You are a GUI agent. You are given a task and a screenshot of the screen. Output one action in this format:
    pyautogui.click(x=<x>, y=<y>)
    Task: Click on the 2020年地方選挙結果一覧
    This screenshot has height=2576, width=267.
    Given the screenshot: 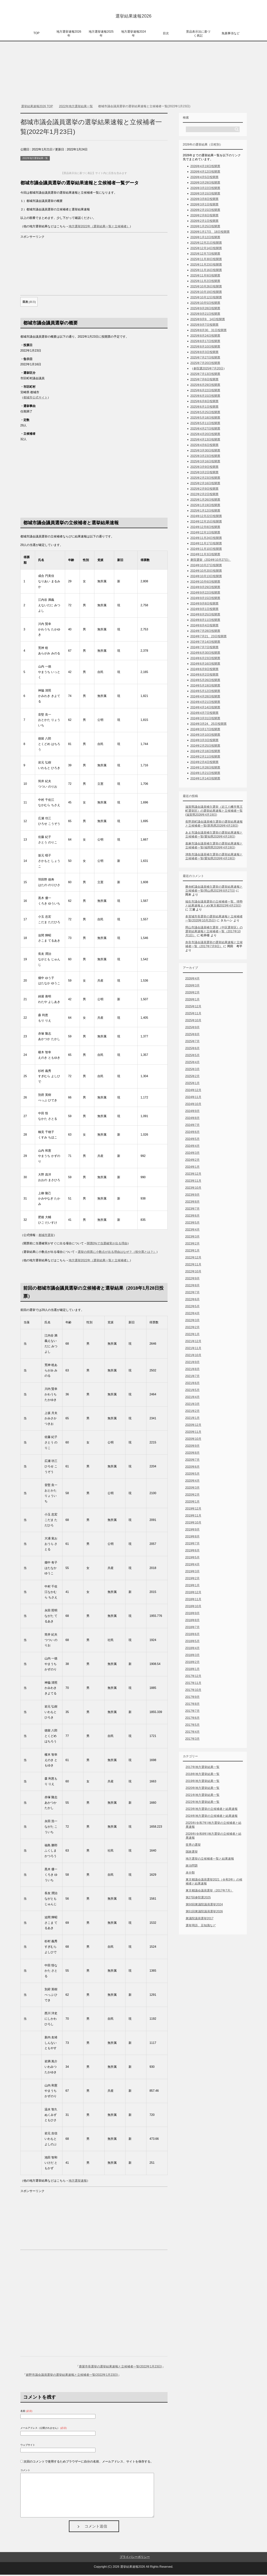 What is the action you would take?
    pyautogui.click(x=203, y=1789)
    